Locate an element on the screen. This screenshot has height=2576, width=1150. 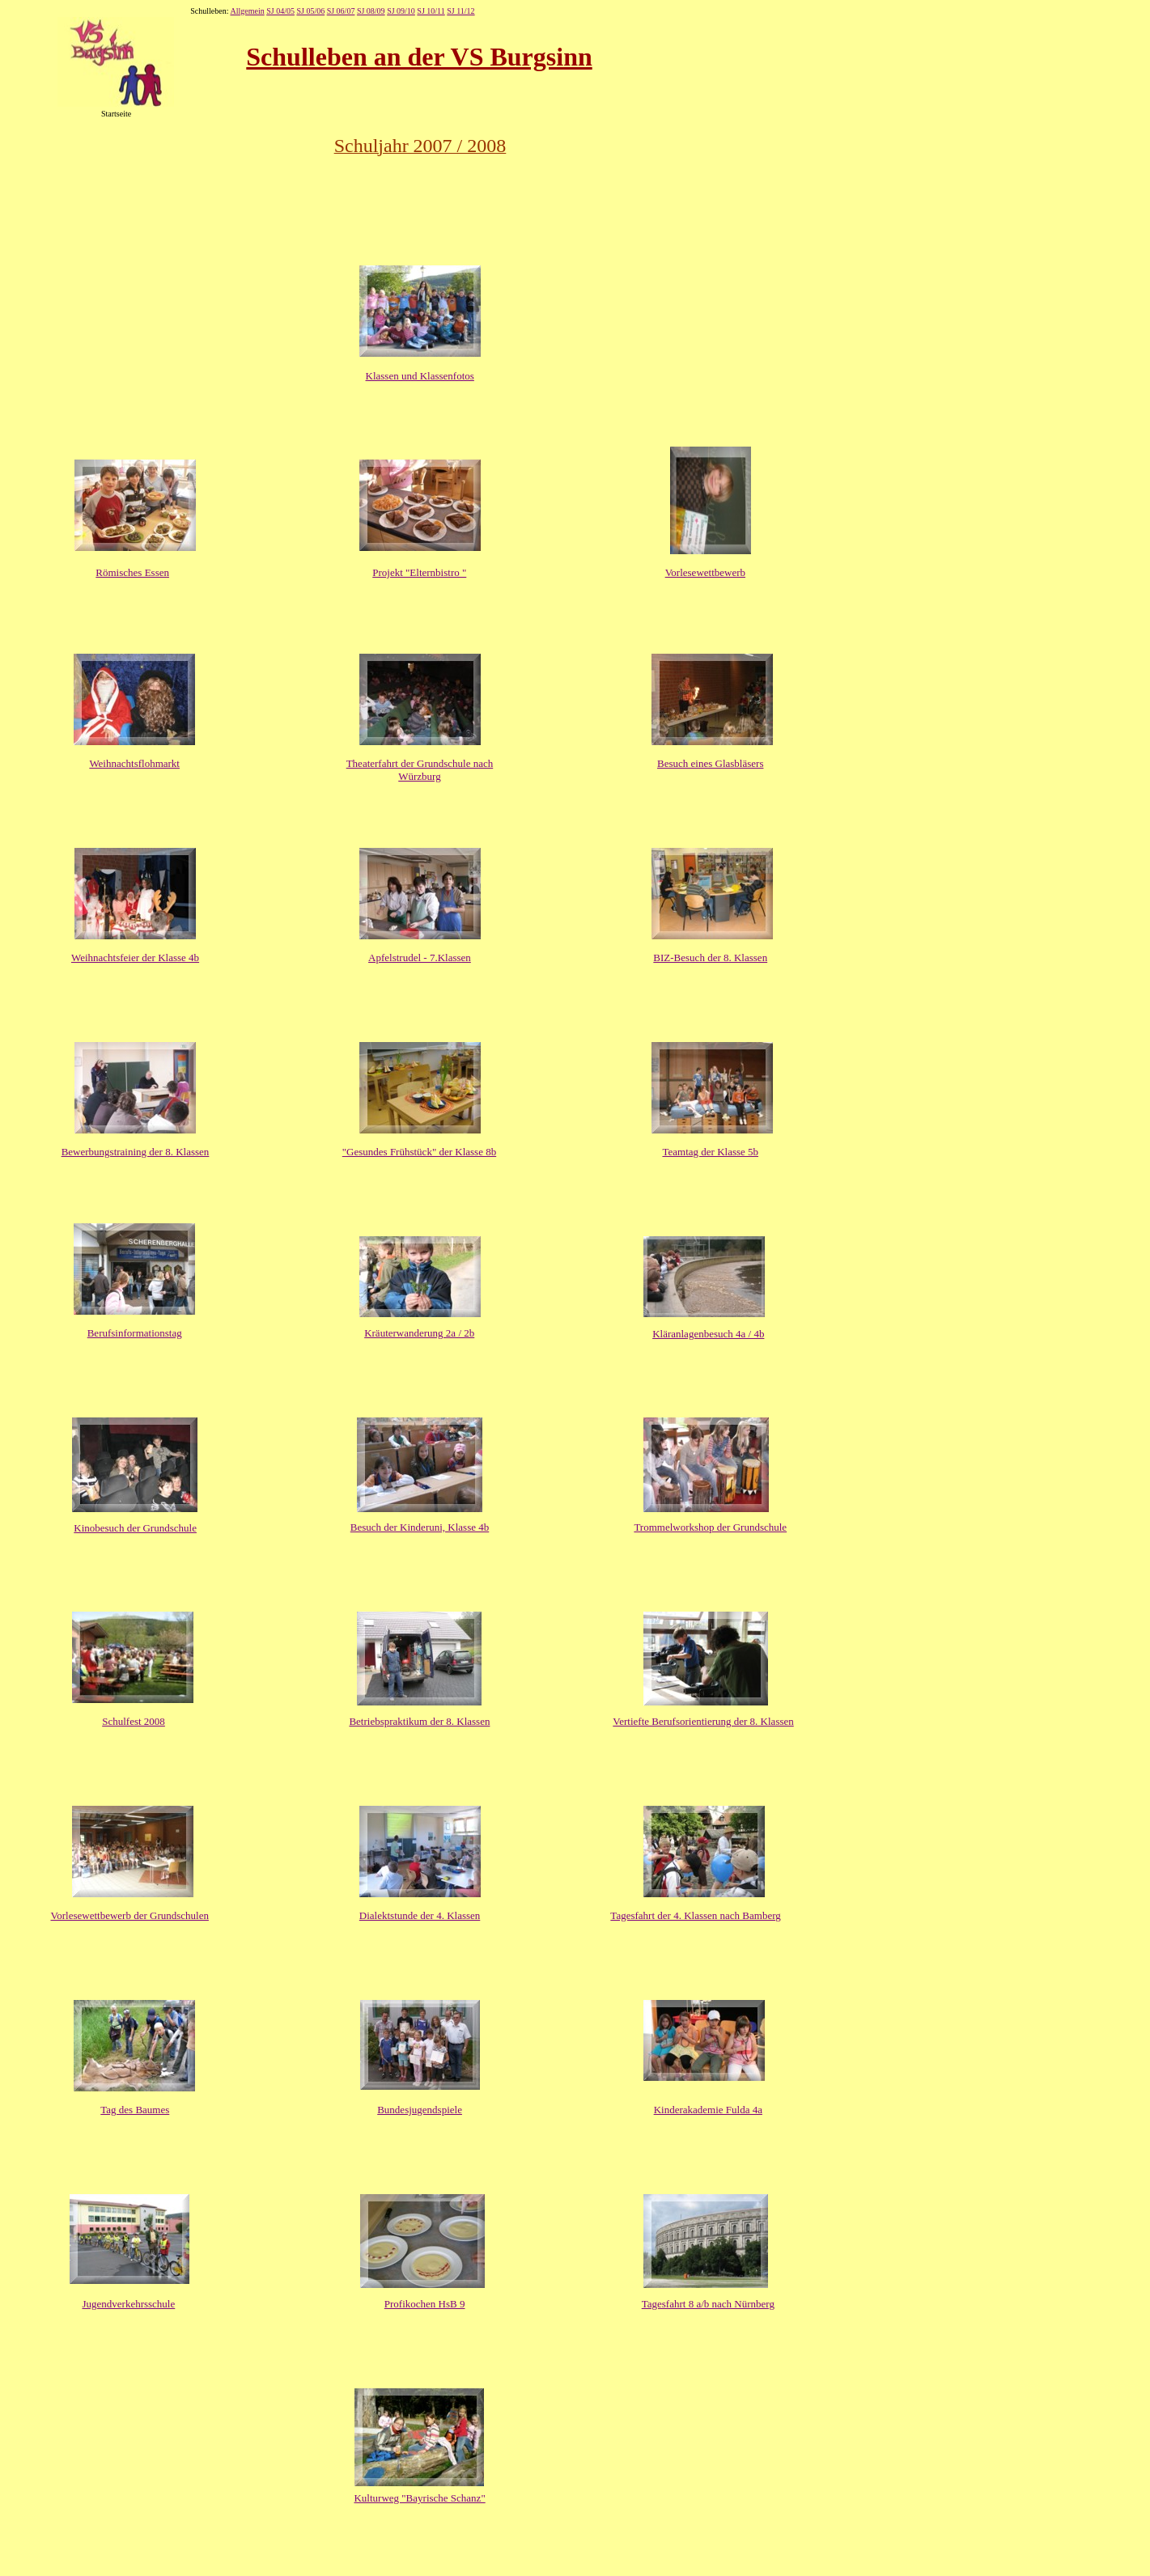
Dialektstunde der 4. Klassen is located at coordinates (419, 1915).